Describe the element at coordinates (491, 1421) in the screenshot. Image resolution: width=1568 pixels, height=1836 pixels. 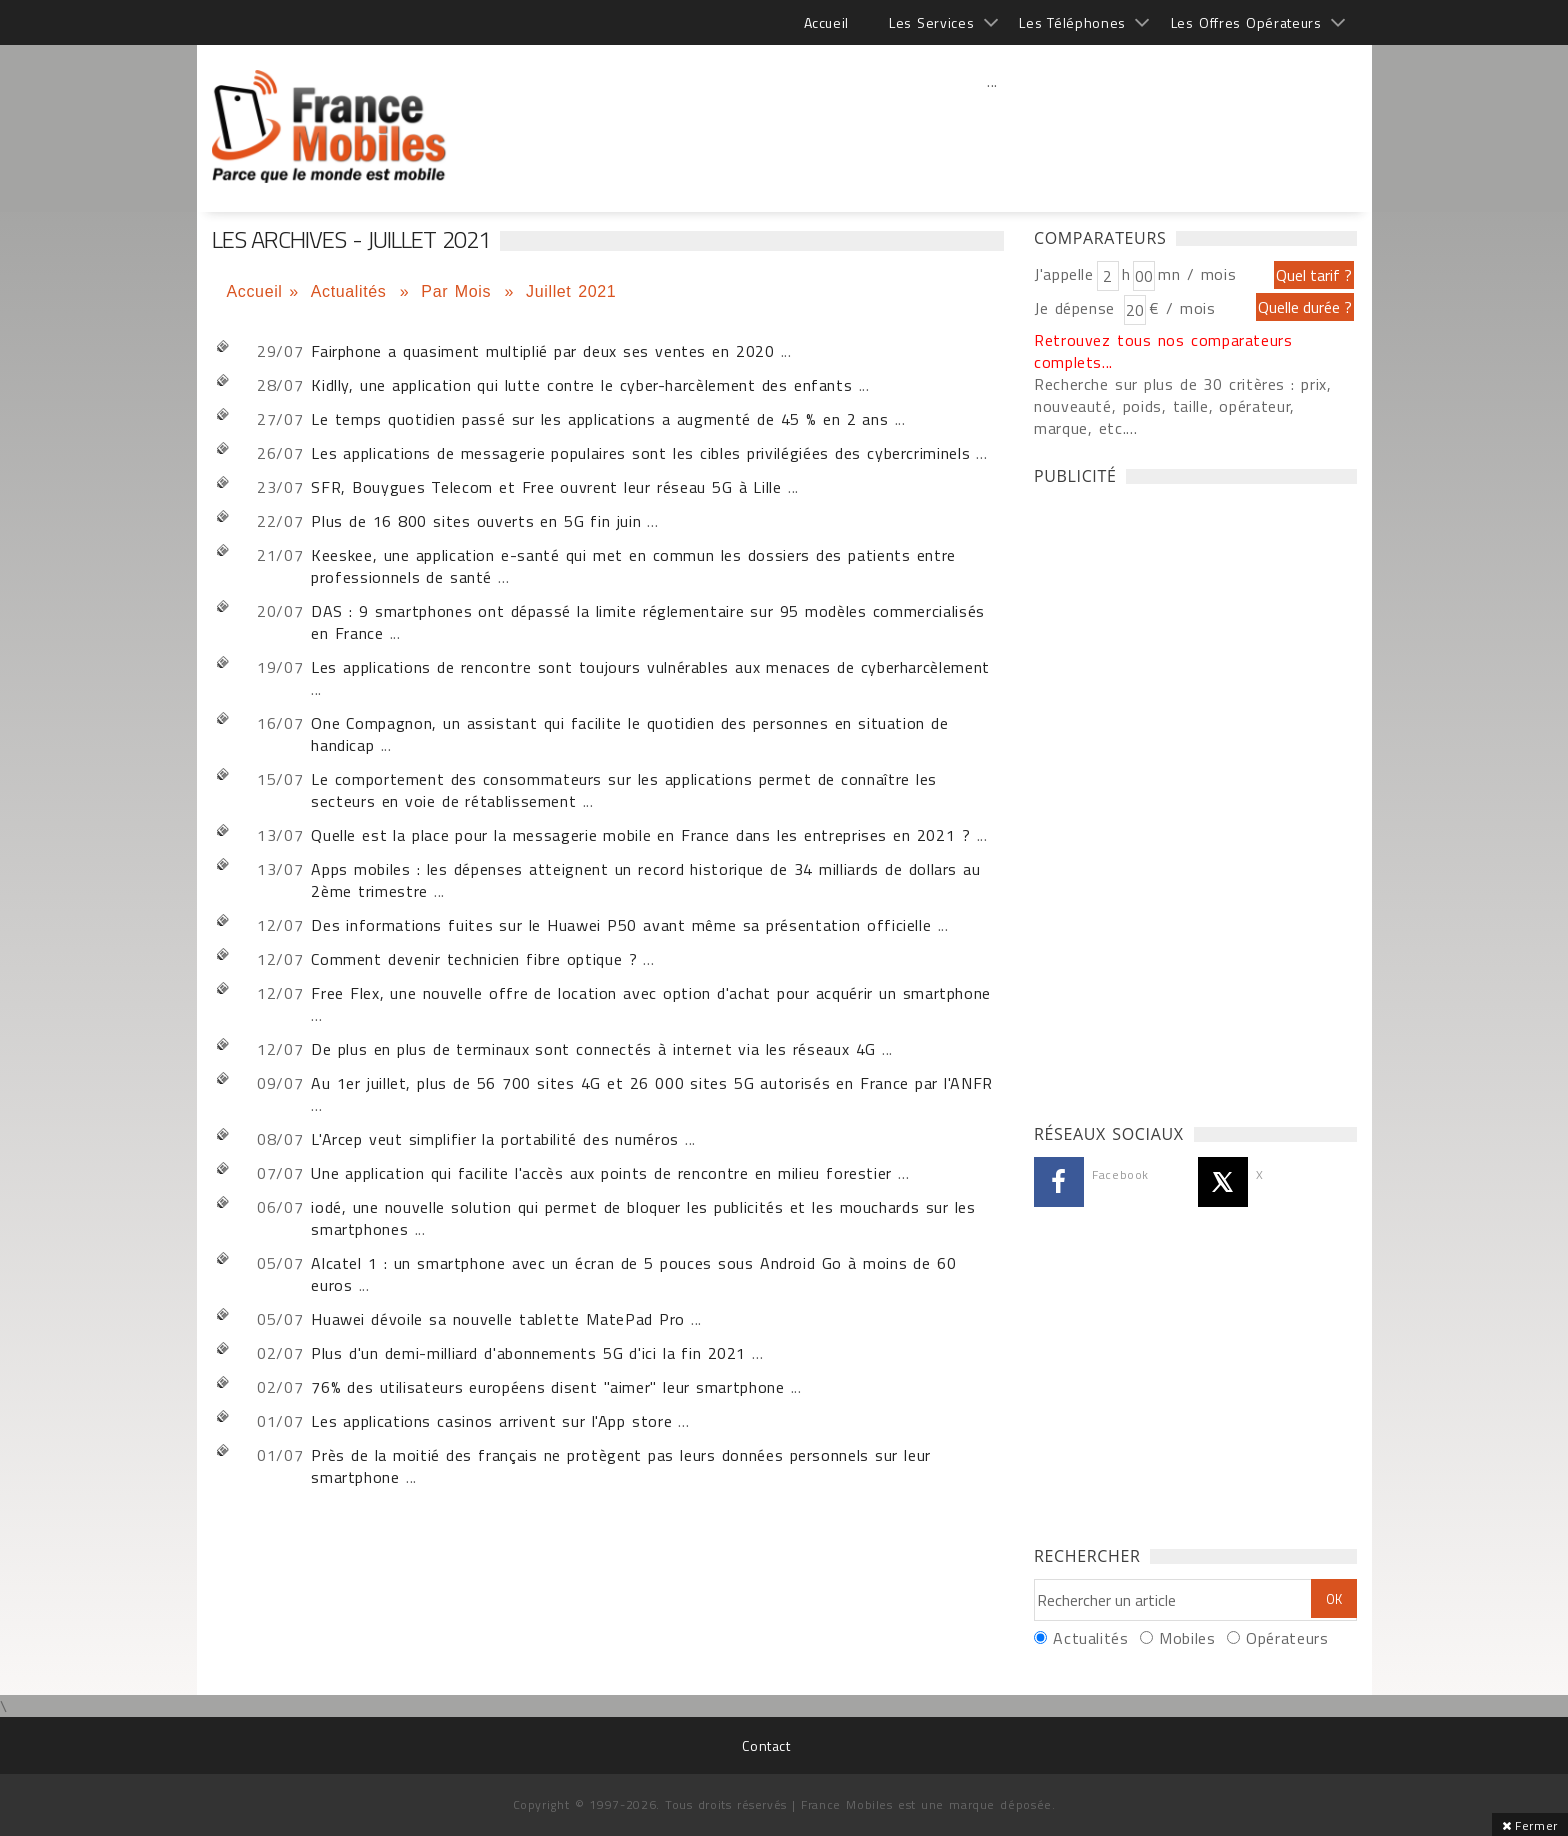
I see `Les applications casinos arrivent sur l'App store` at that location.